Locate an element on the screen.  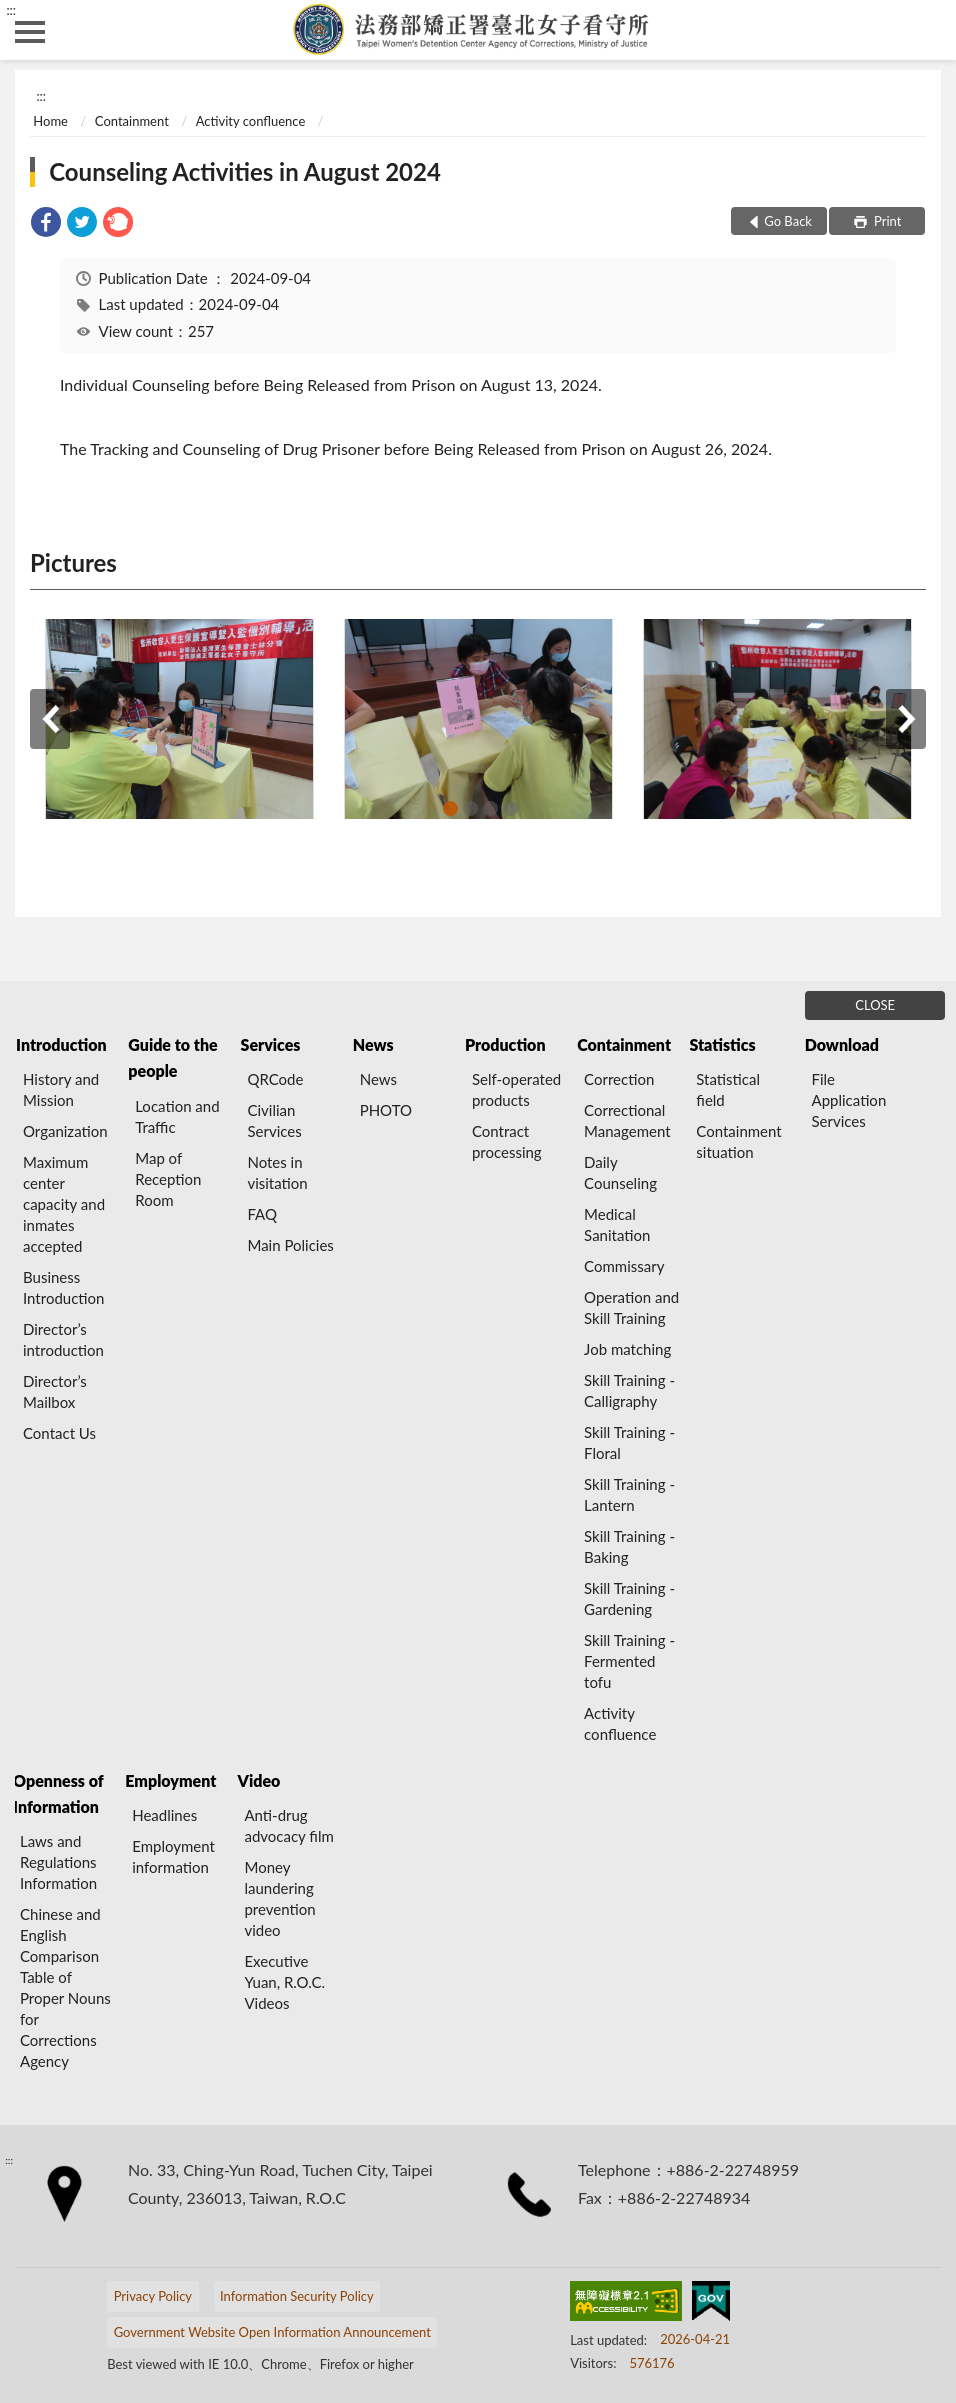
Employment information is located at coordinates (173, 1856).